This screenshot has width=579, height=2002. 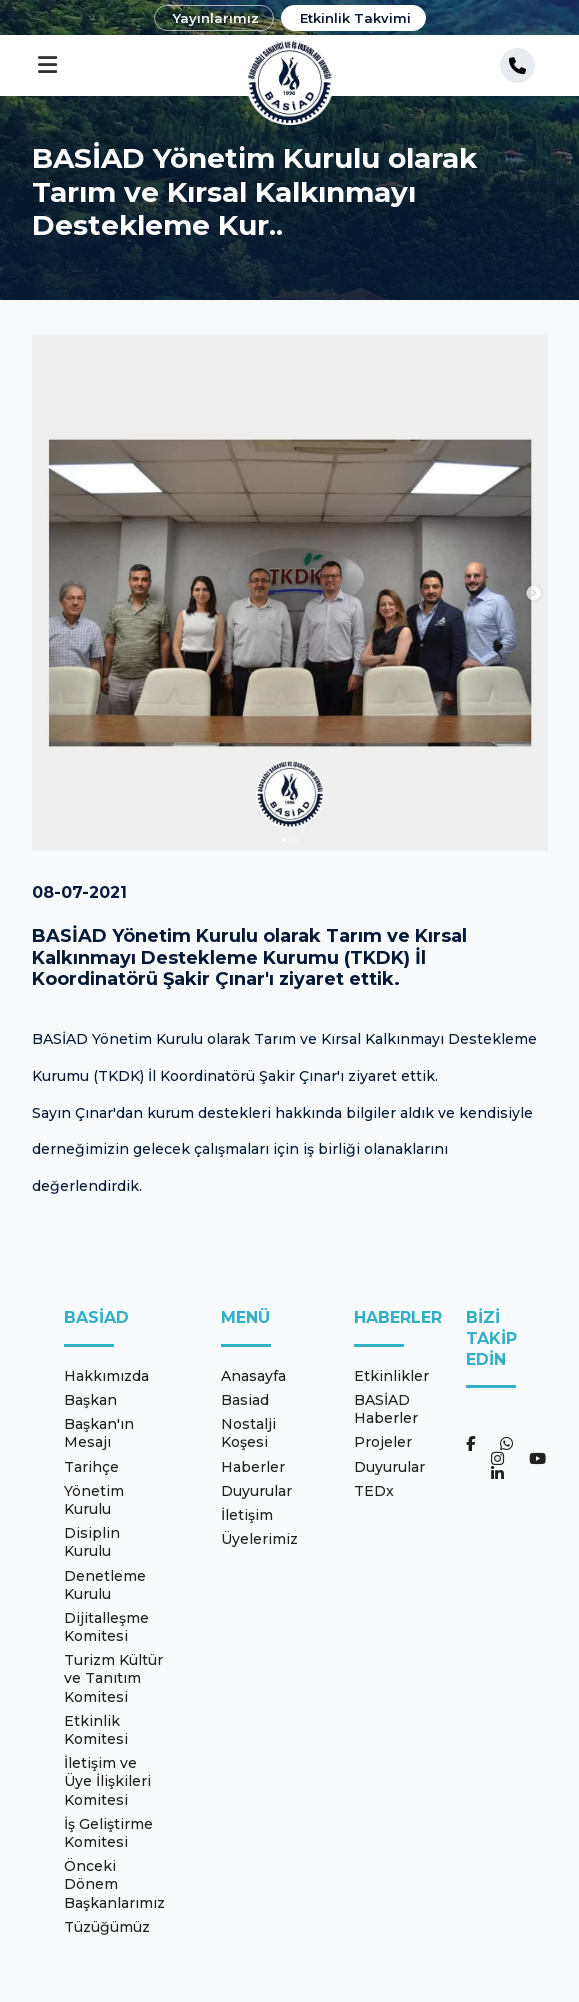 What do you see at coordinates (99, 1433) in the screenshot?
I see `Başkan'ın Mesajı` at bounding box center [99, 1433].